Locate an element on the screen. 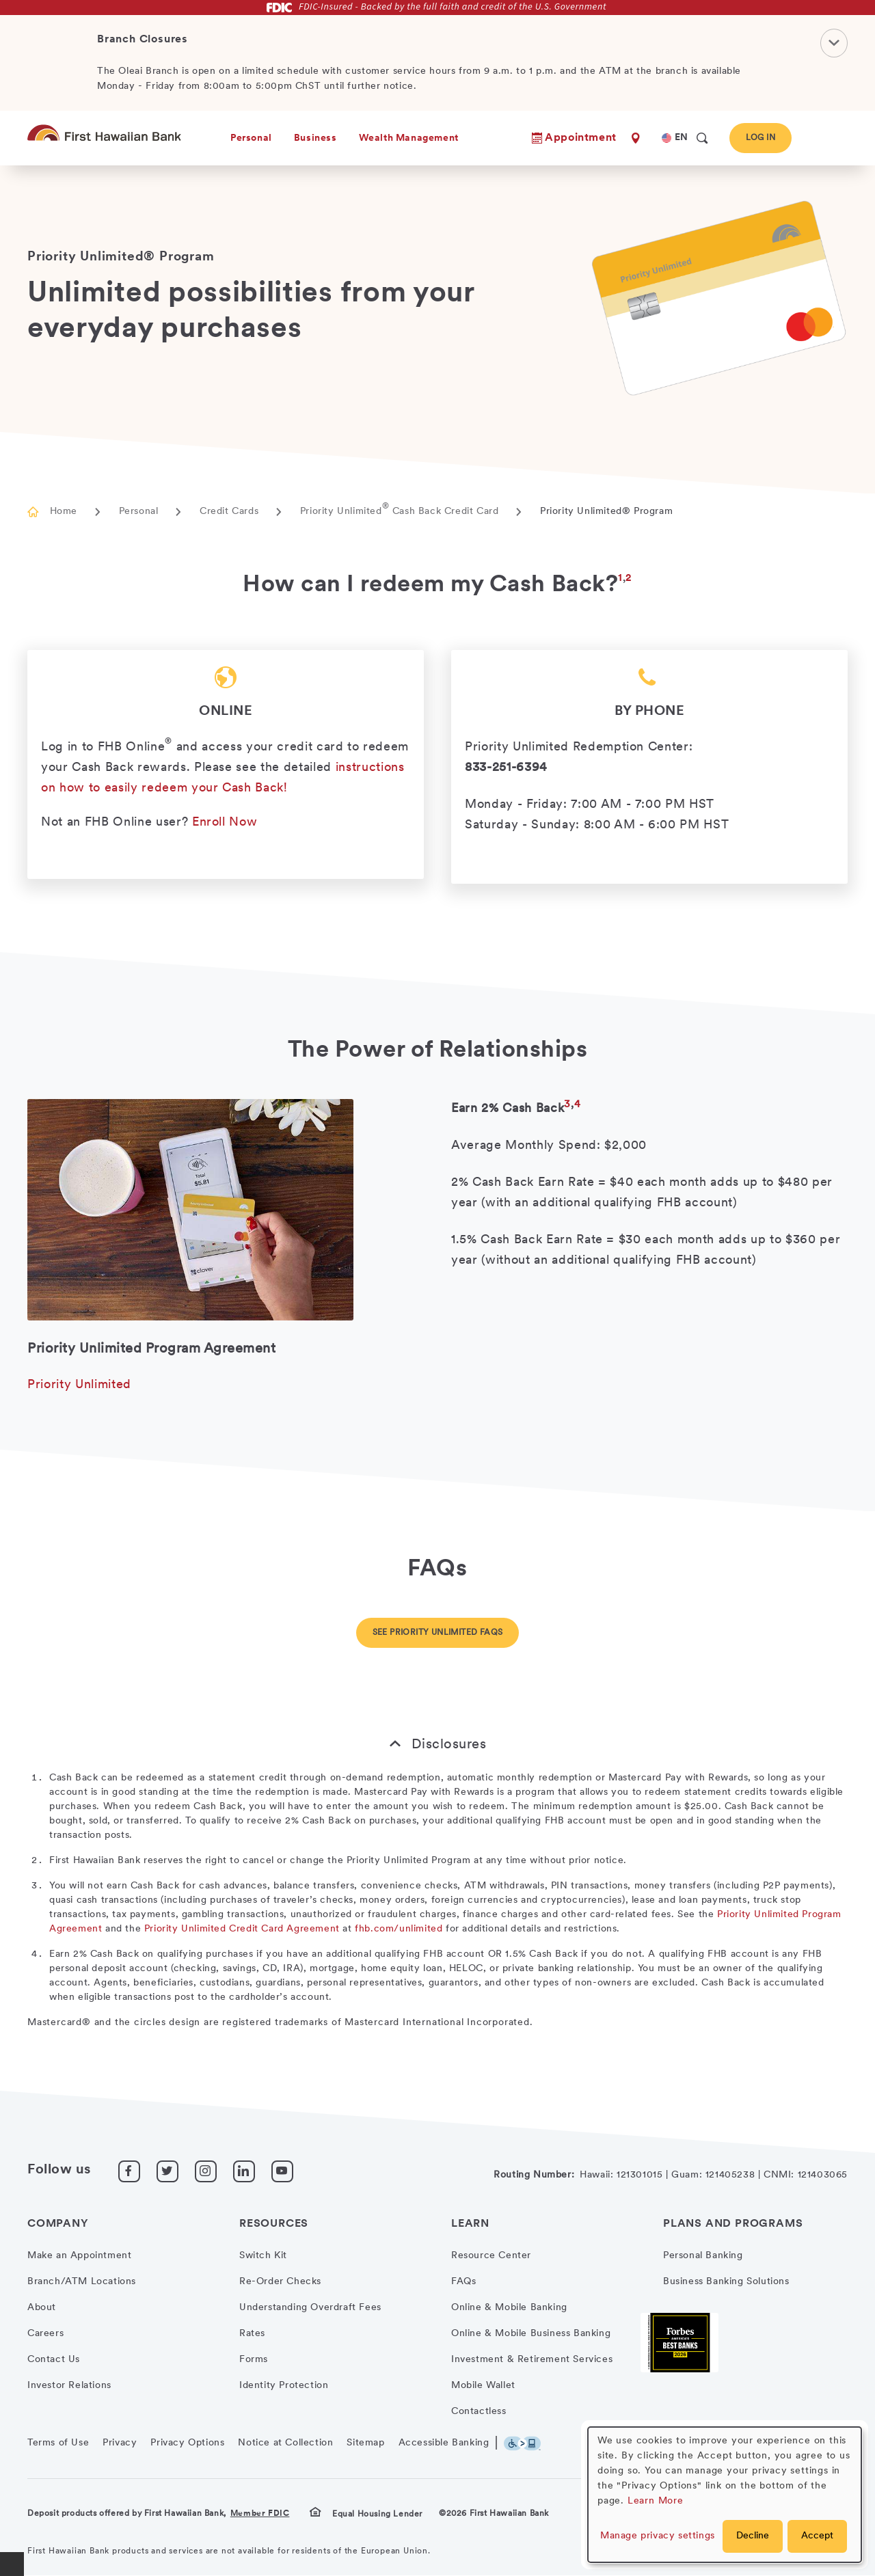 Image resolution: width=875 pixels, height=2576 pixels. Careers is located at coordinates (45, 2334).